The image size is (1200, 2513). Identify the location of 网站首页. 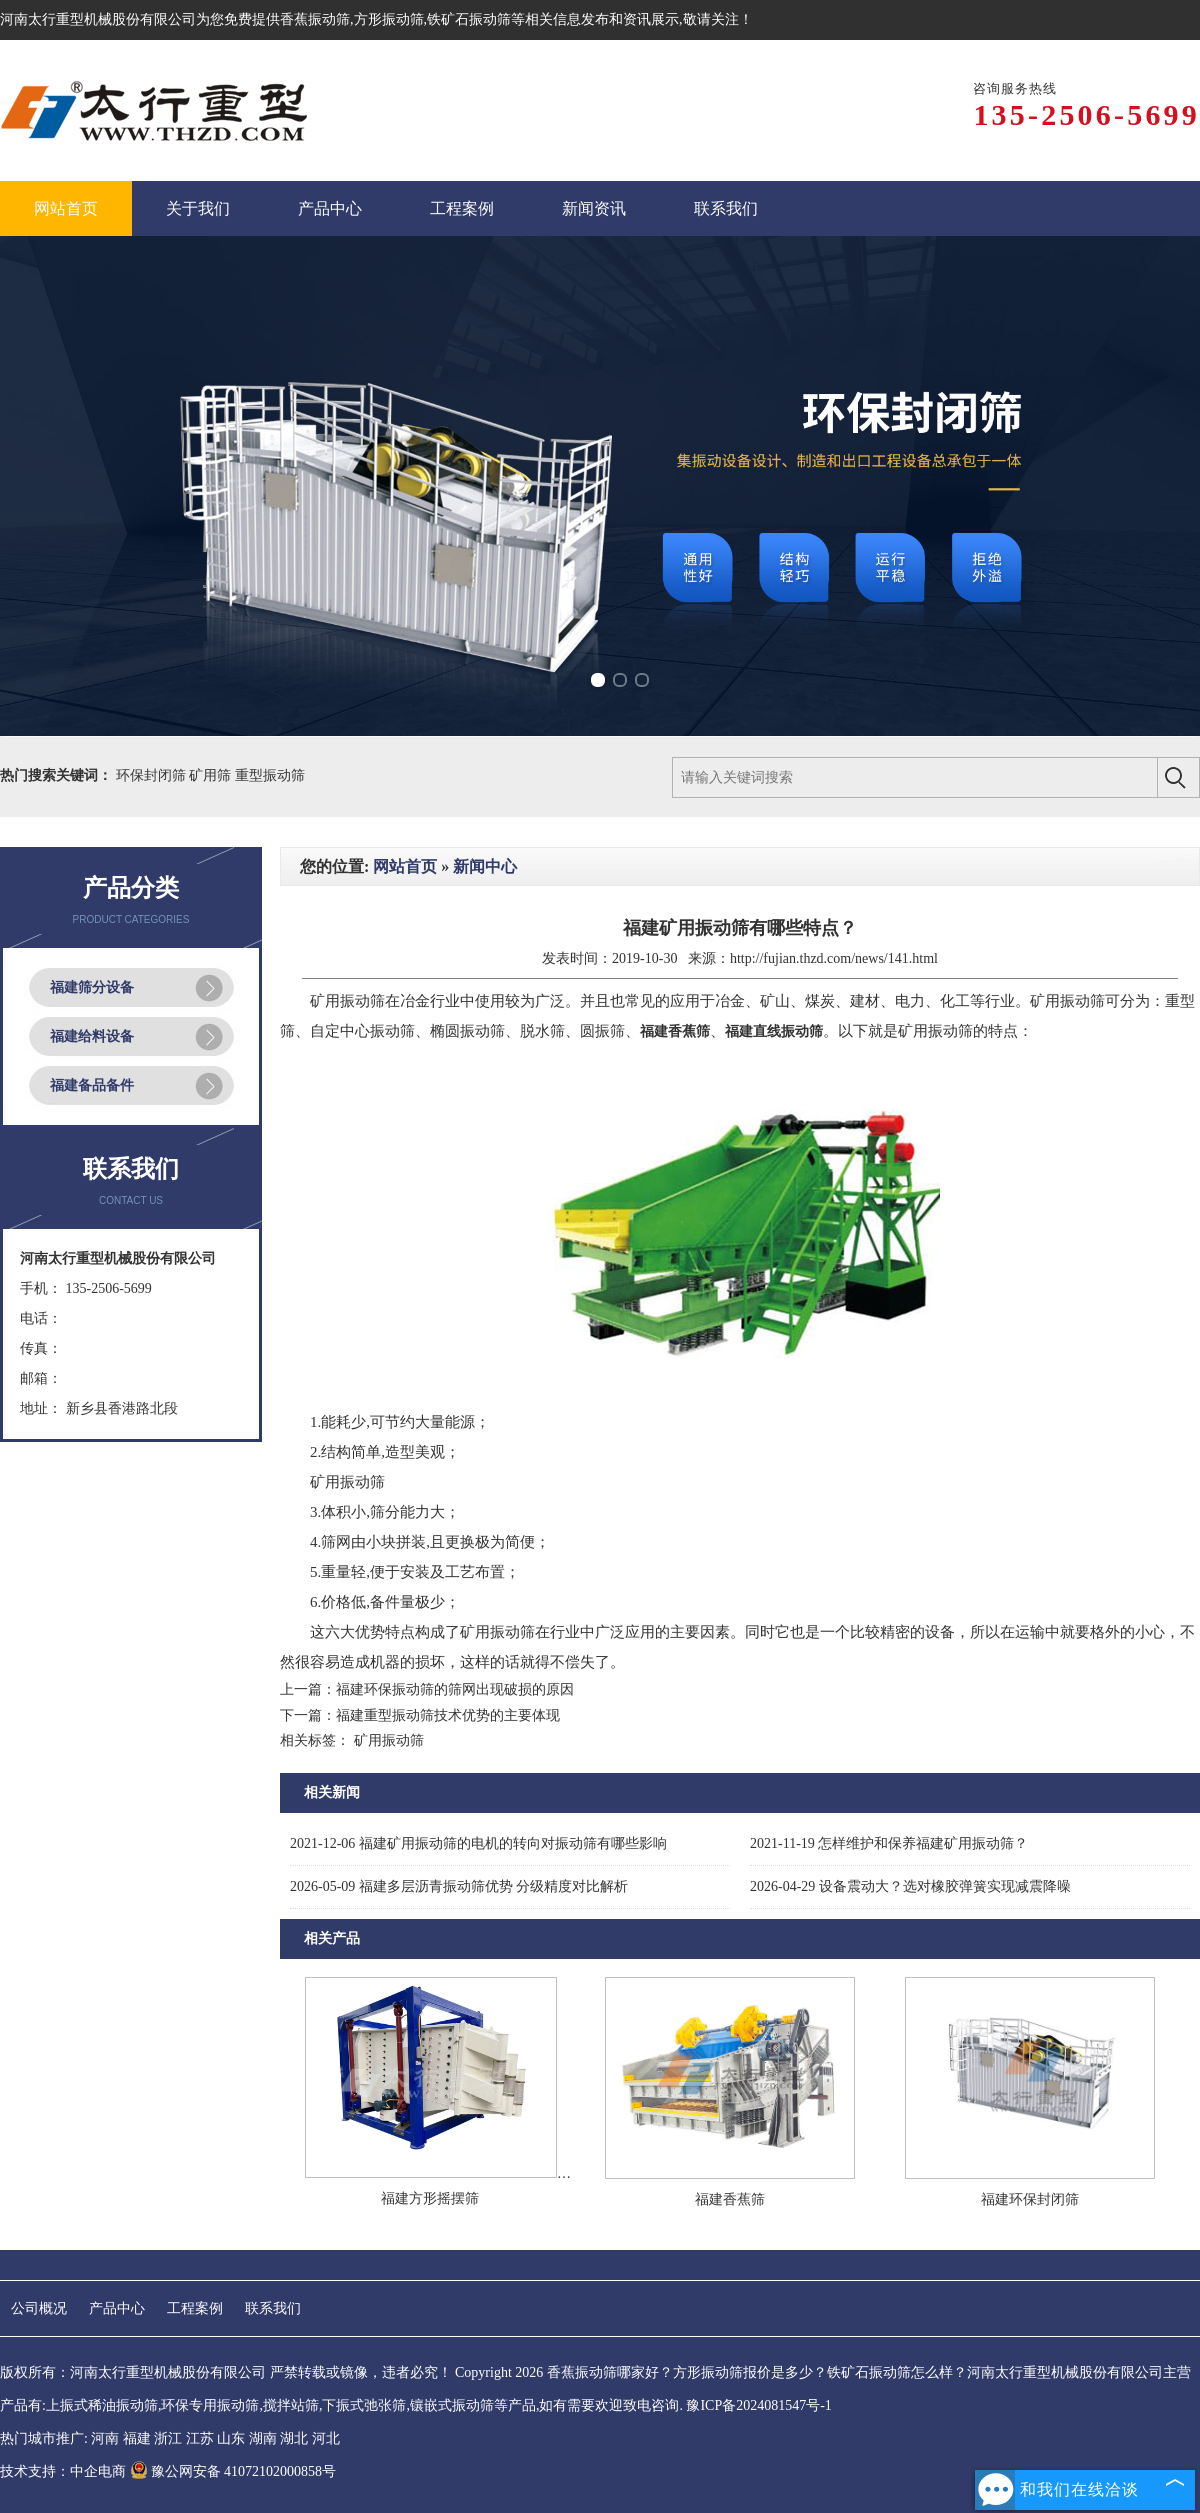
(405, 866).